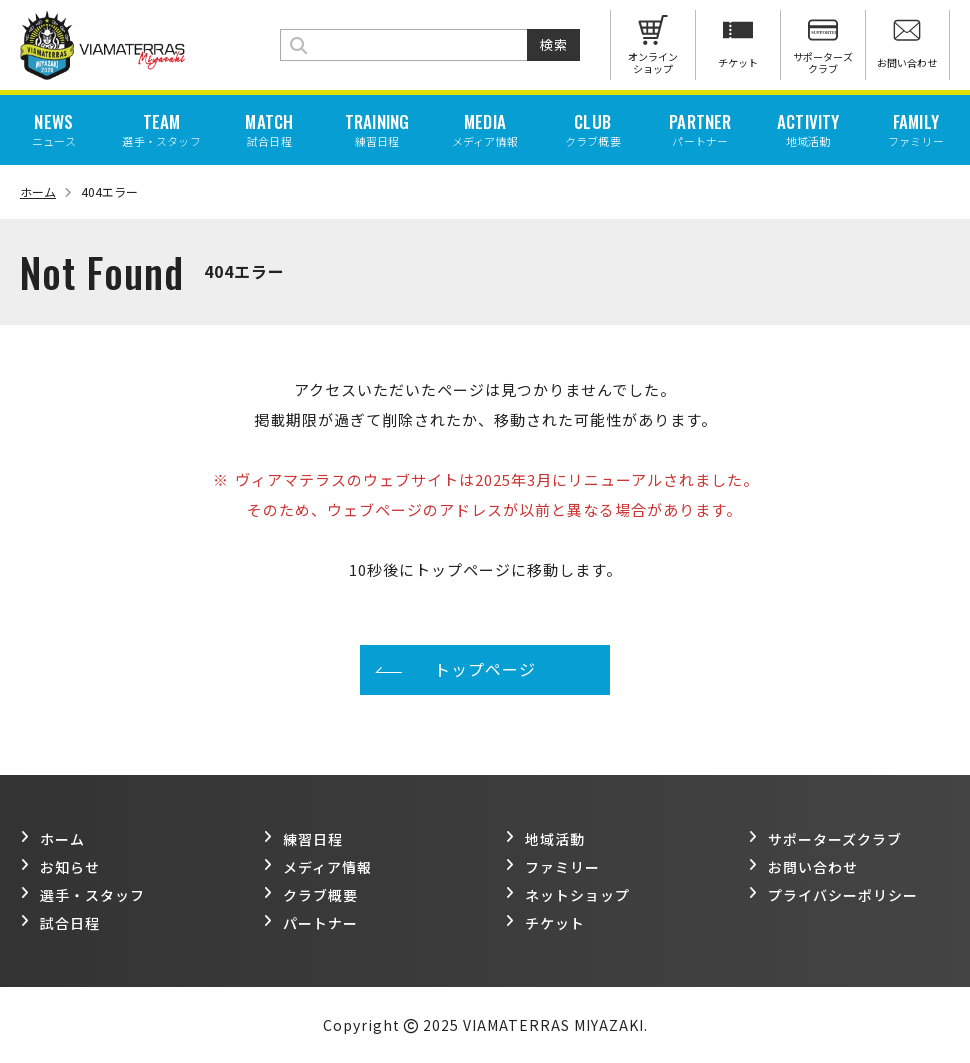 The image size is (970, 1063). What do you see at coordinates (803, 867) in the screenshot?
I see `お問い合わせ` at bounding box center [803, 867].